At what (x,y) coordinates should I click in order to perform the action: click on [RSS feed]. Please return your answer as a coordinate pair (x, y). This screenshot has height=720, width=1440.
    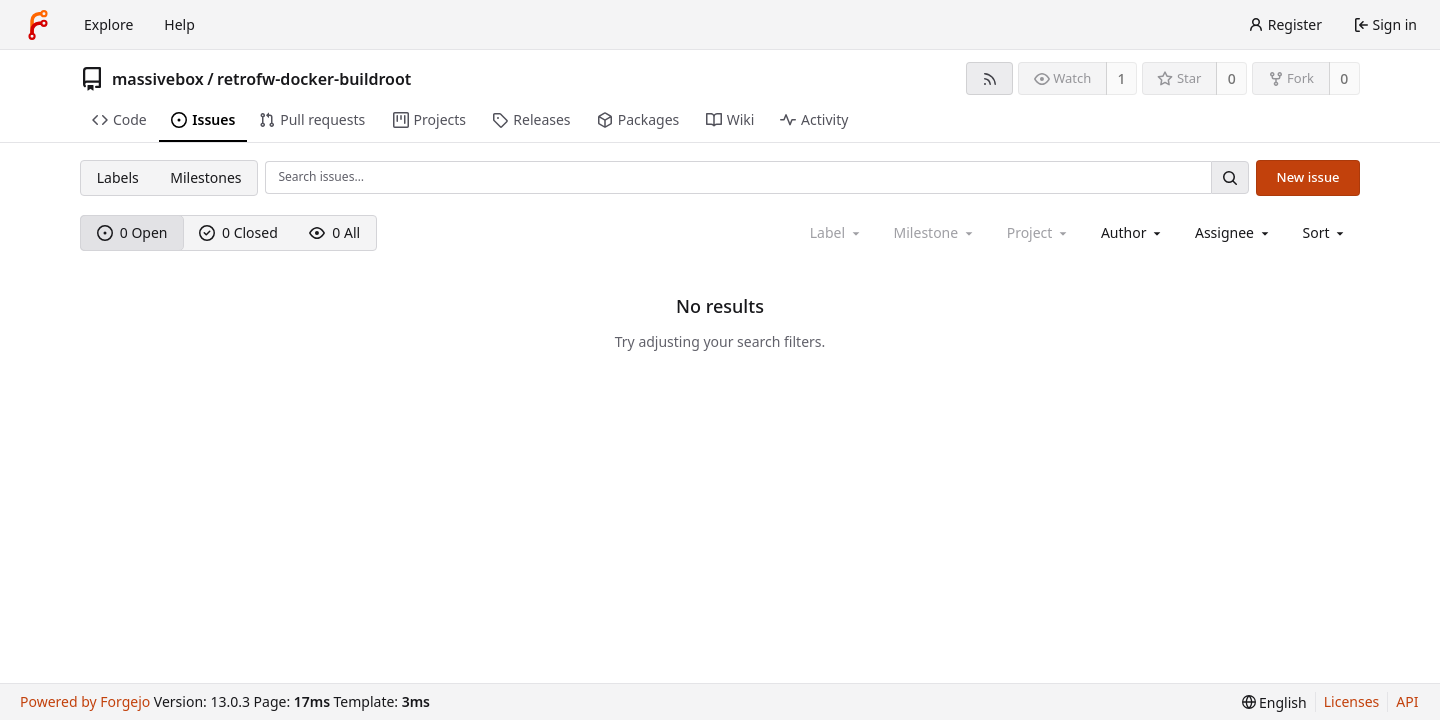
    Looking at the image, I should click on (989, 78).